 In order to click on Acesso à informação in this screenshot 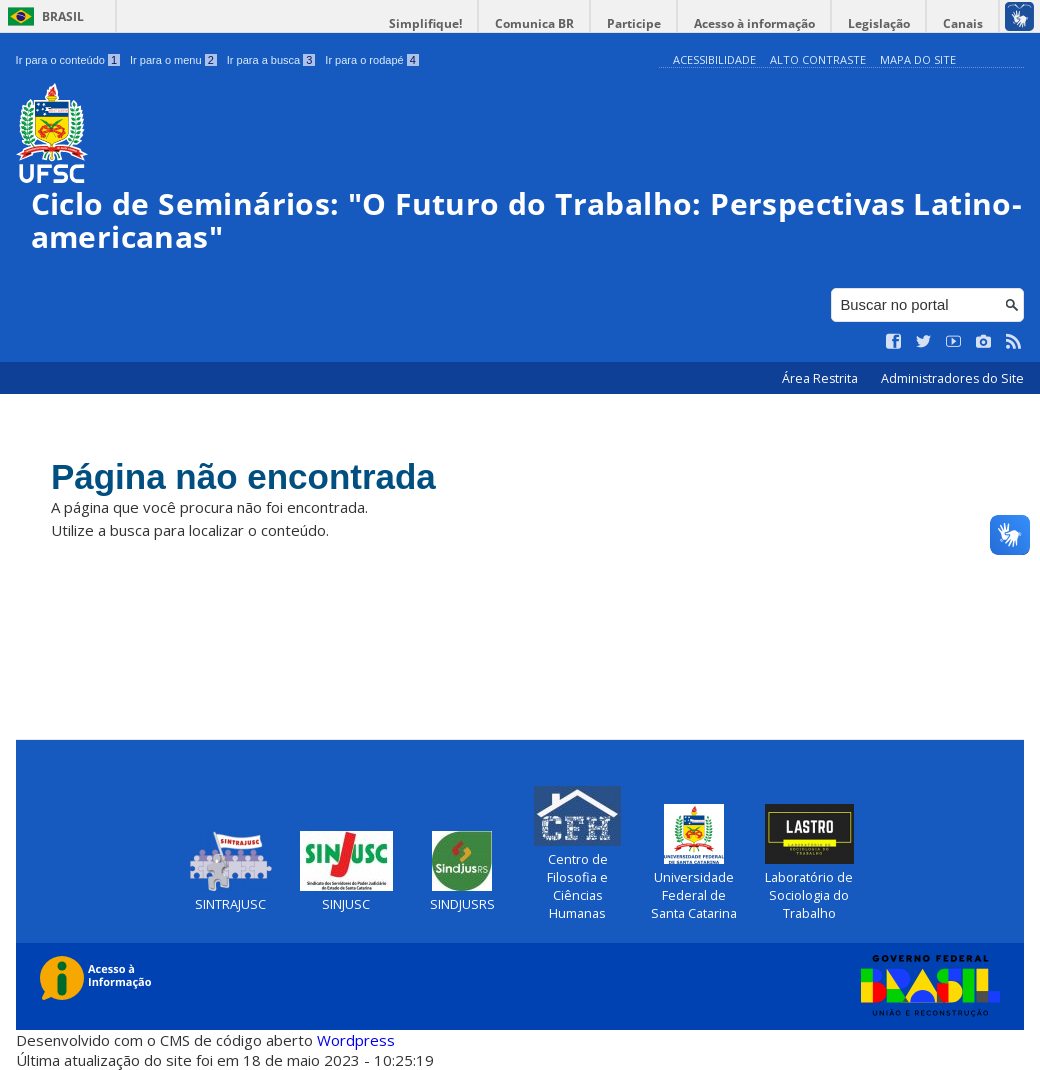, I will do `click(754, 23)`.